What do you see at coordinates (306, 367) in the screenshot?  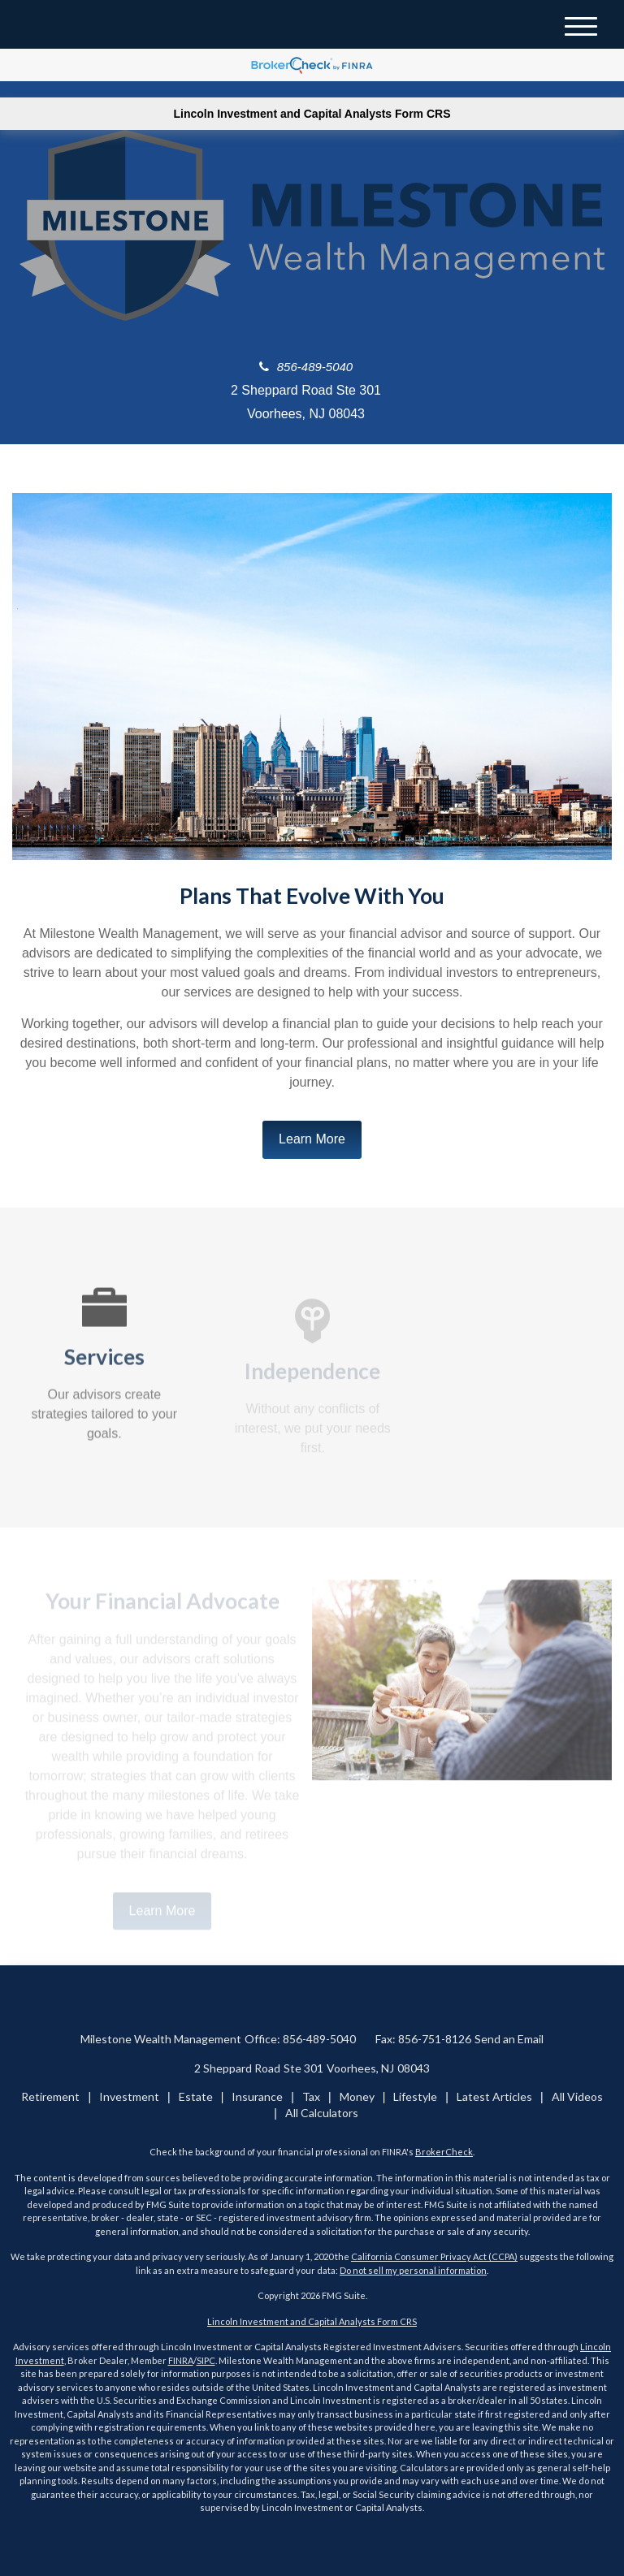 I see `856-489-5040` at bounding box center [306, 367].